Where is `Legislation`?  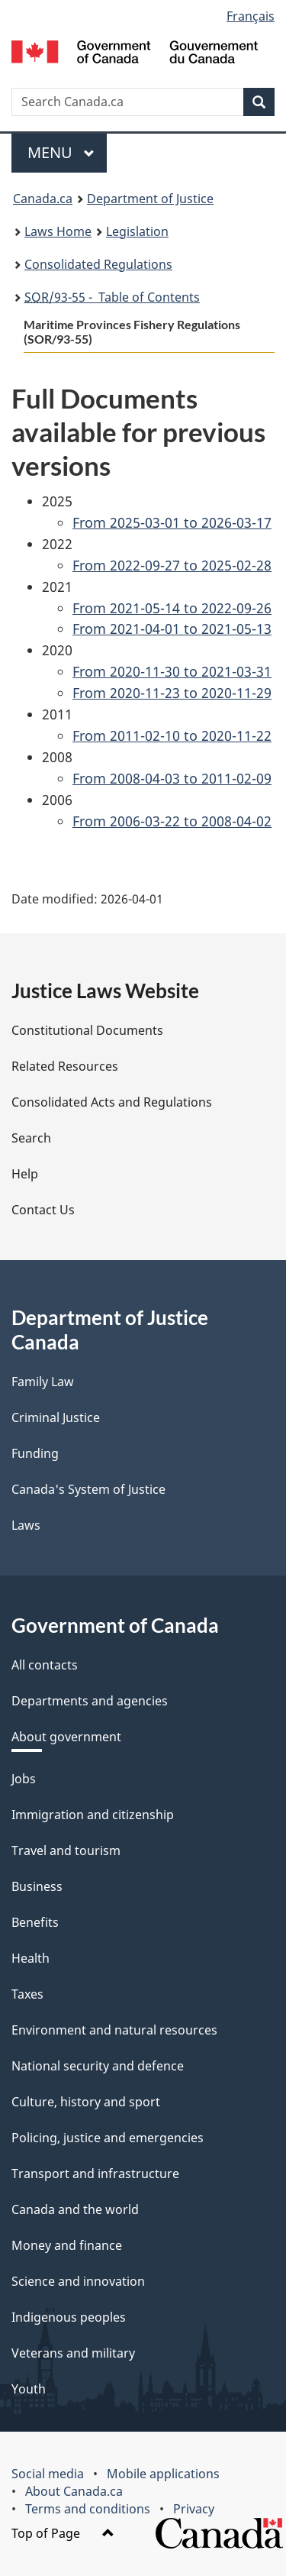
Legislation is located at coordinates (137, 231).